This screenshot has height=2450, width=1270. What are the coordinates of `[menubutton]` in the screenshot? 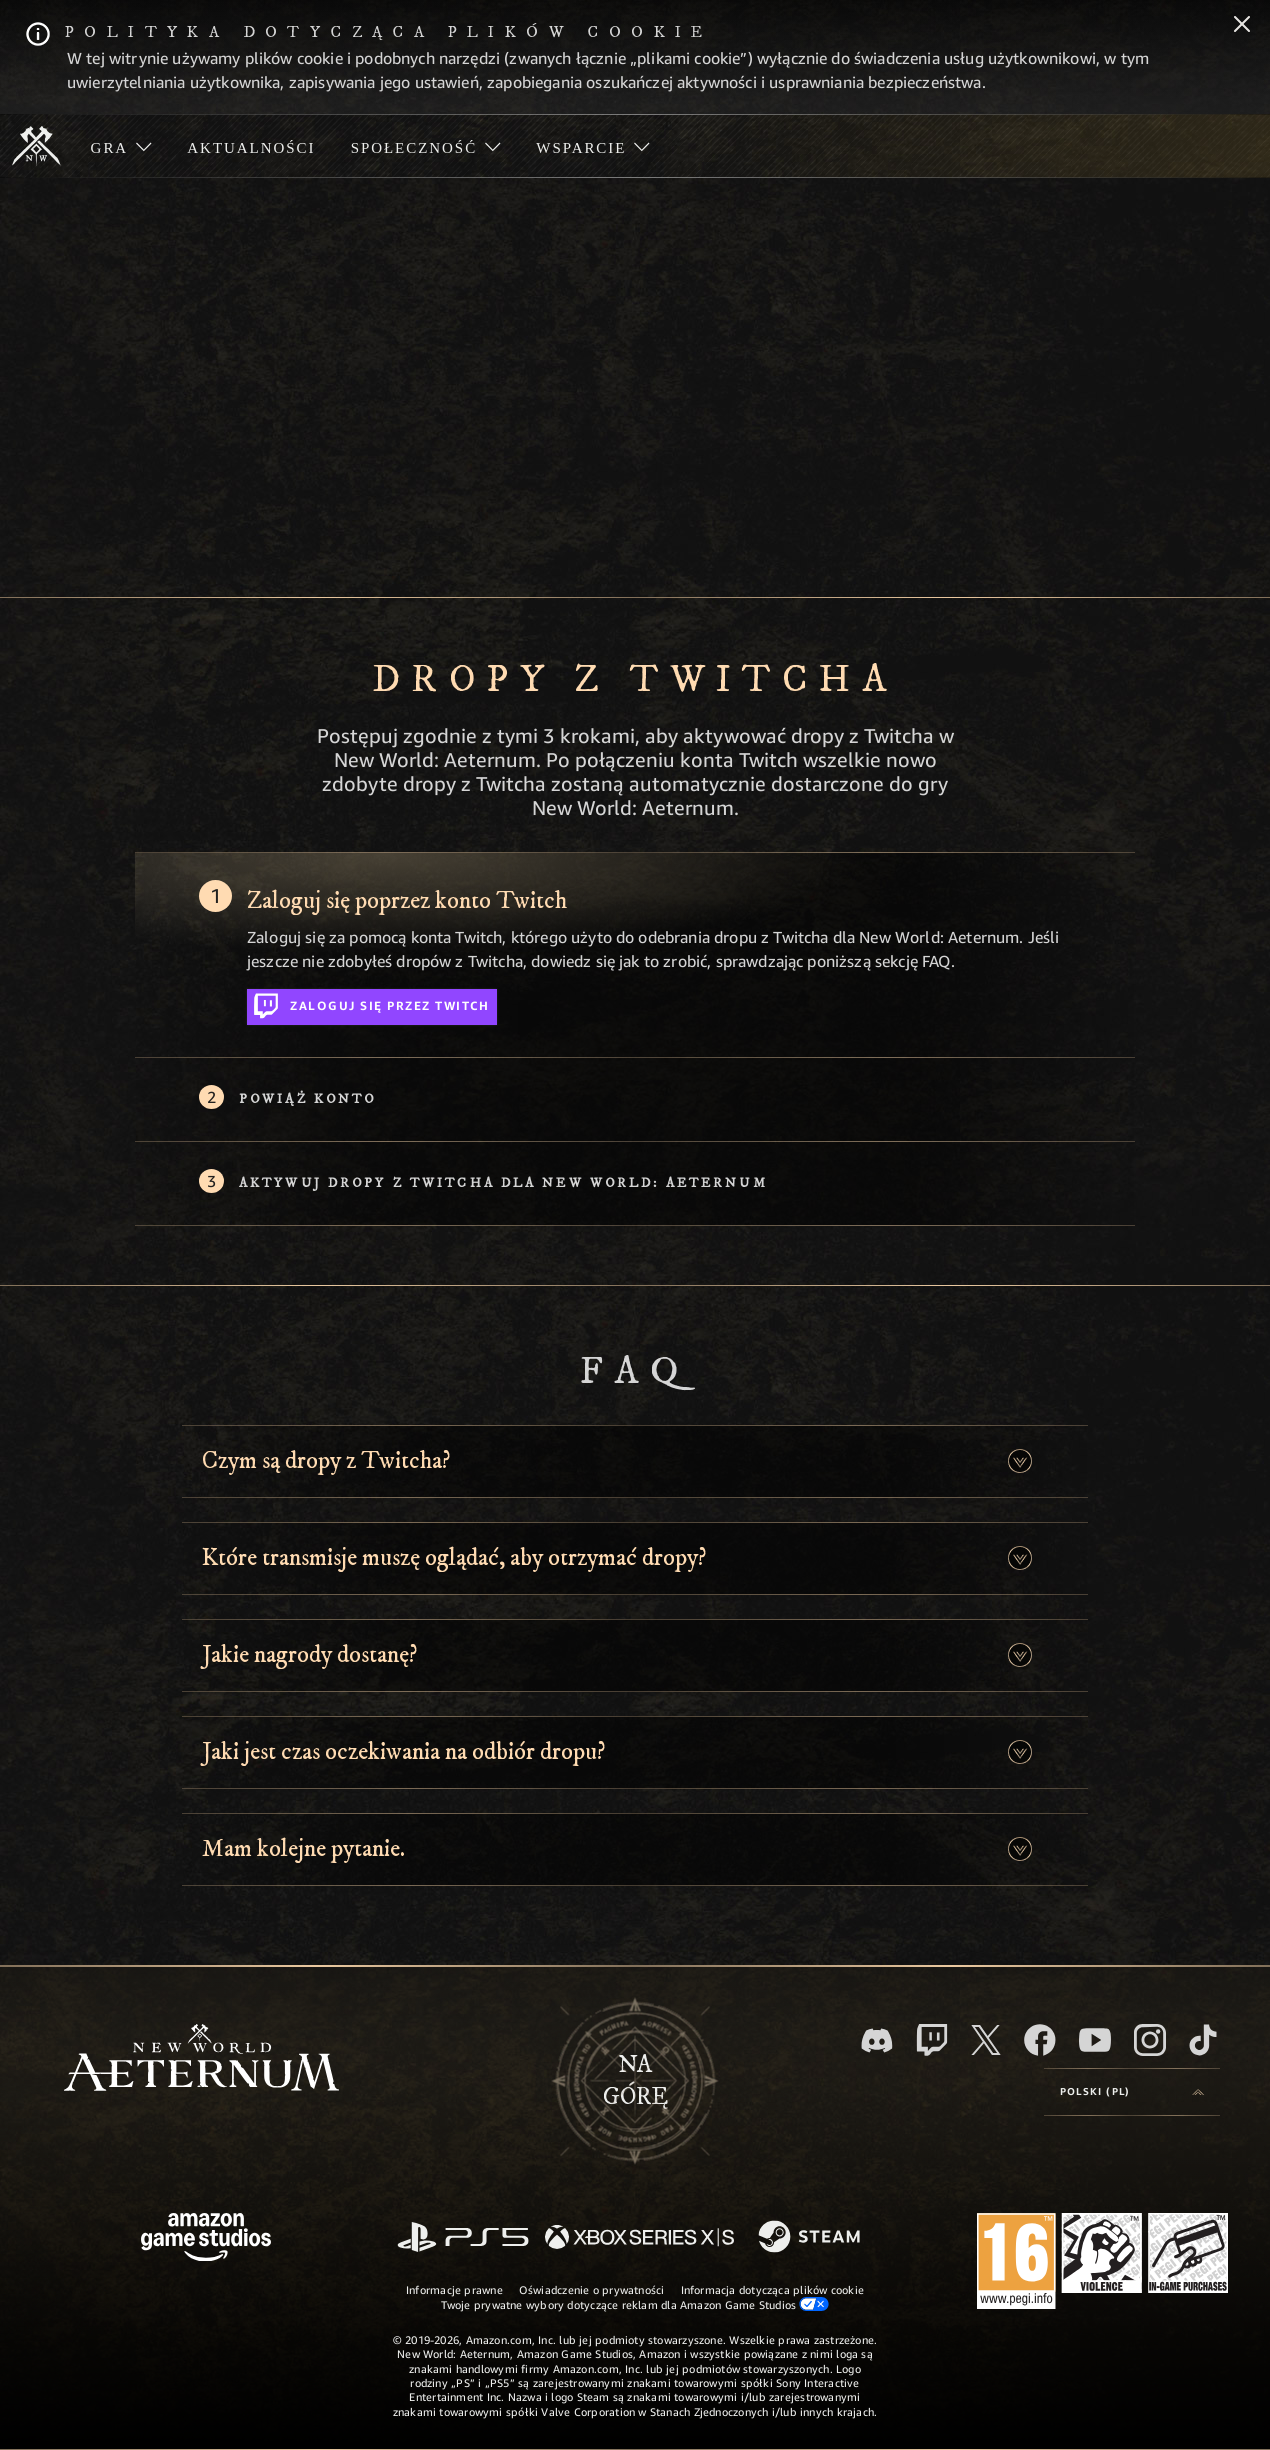 It's located at (1132, 2092).